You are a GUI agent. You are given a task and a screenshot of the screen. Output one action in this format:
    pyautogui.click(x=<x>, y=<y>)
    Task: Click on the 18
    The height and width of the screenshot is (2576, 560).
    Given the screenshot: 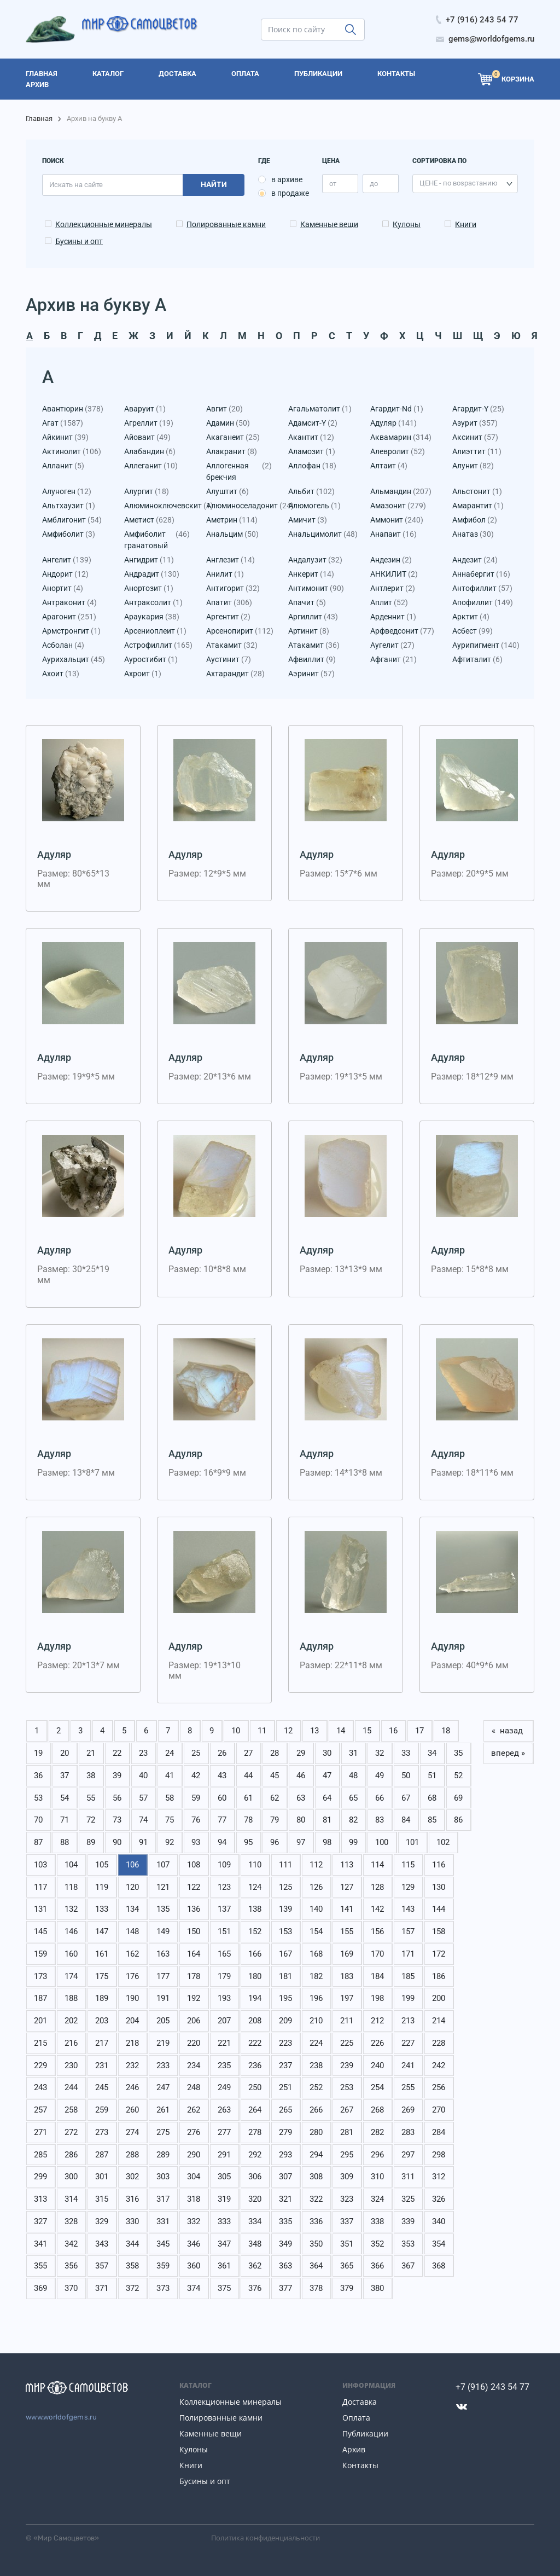 What is the action you would take?
    pyautogui.click(x=445, y=1731)
    